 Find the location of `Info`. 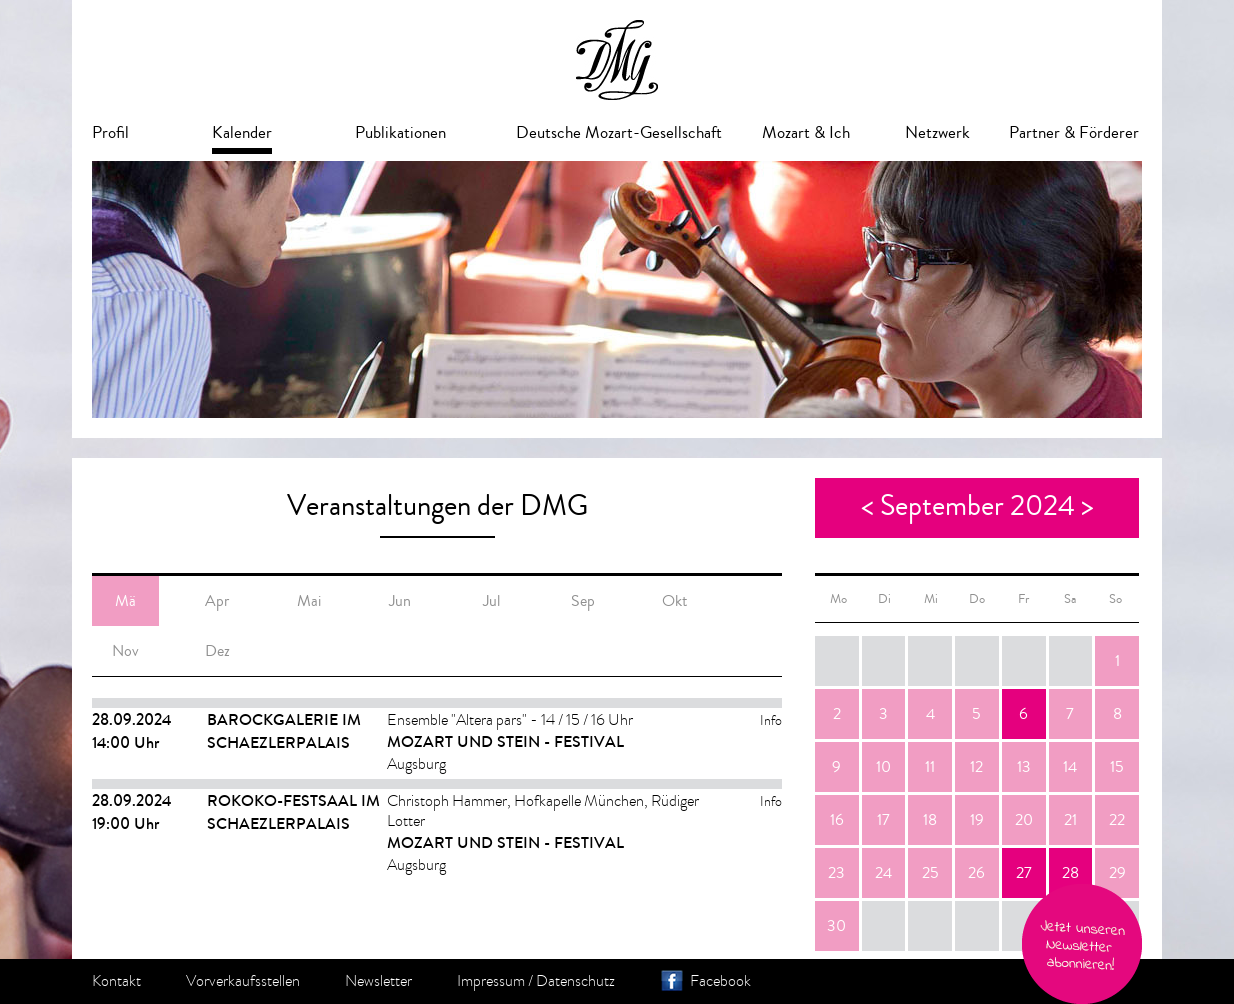

Info is located at coordinates (771, 720).